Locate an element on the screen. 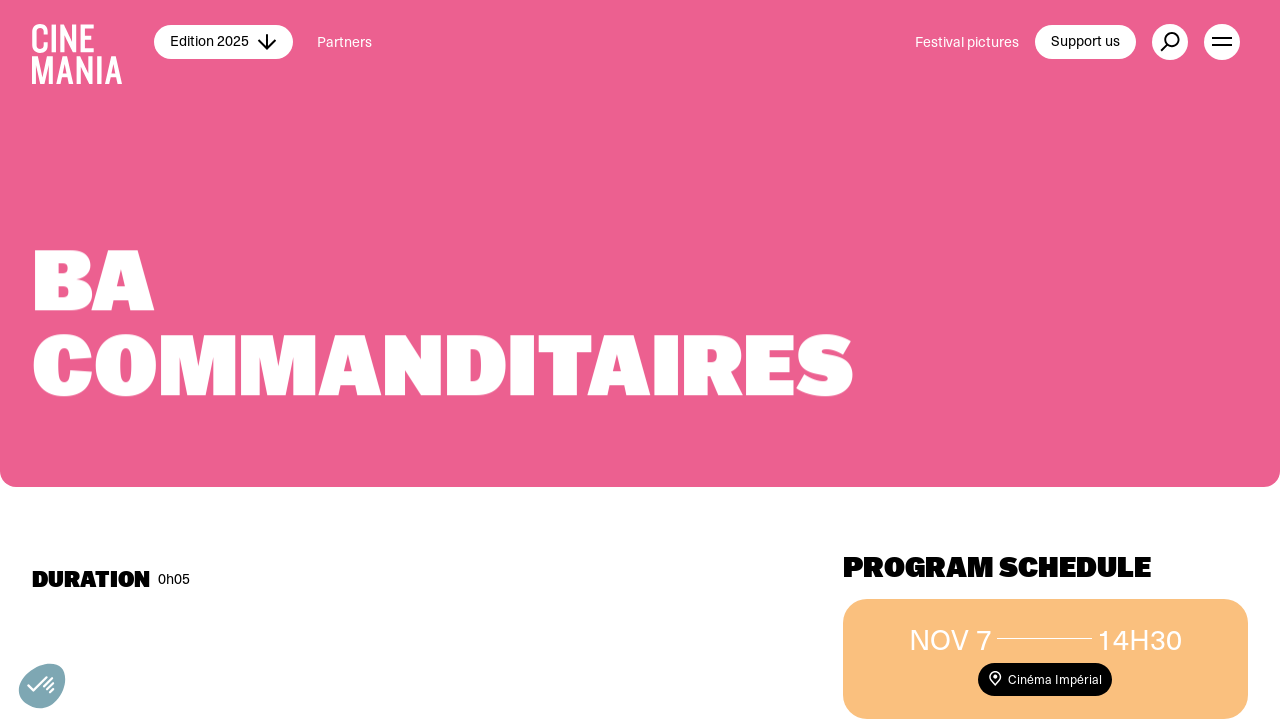  [external button] is located at coordinates (1170, 42).